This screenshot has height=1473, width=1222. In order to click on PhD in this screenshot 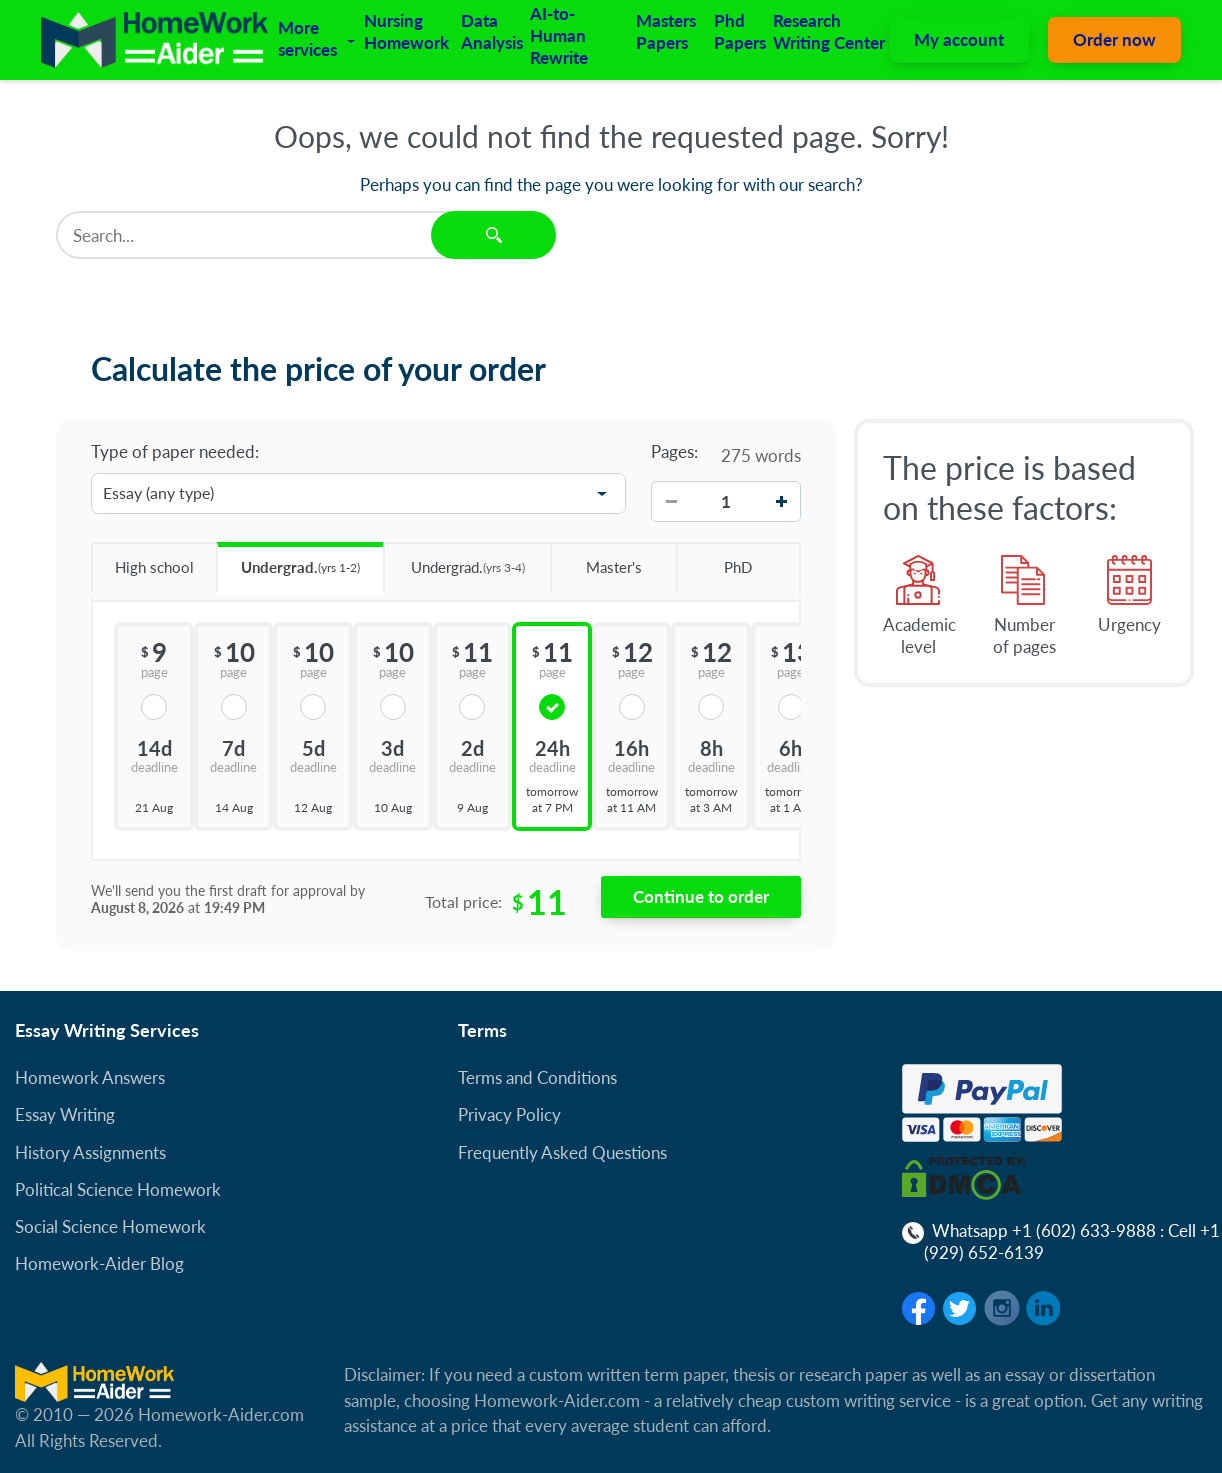, I will do `click(714, 560)`.